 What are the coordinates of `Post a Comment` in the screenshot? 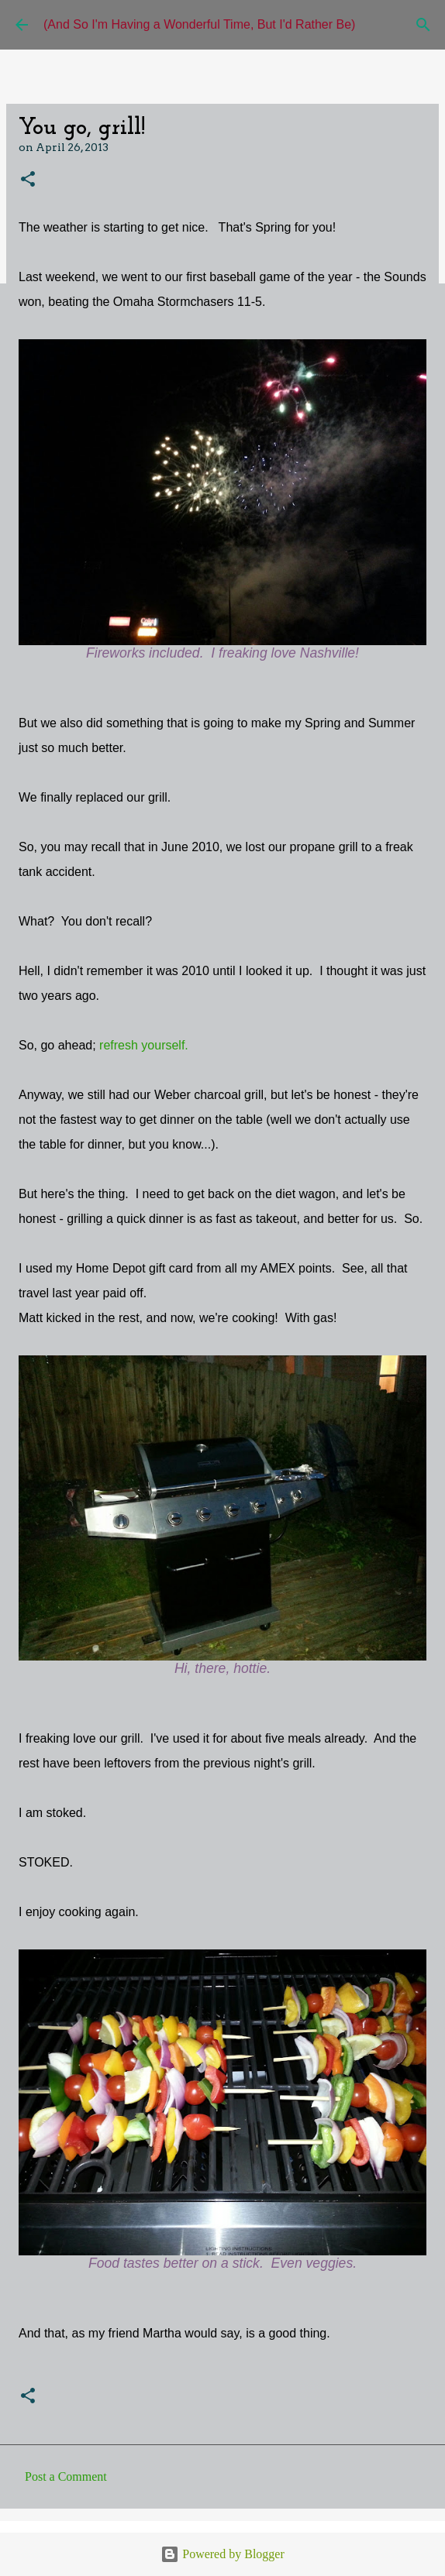 It's located at (66, 2476).